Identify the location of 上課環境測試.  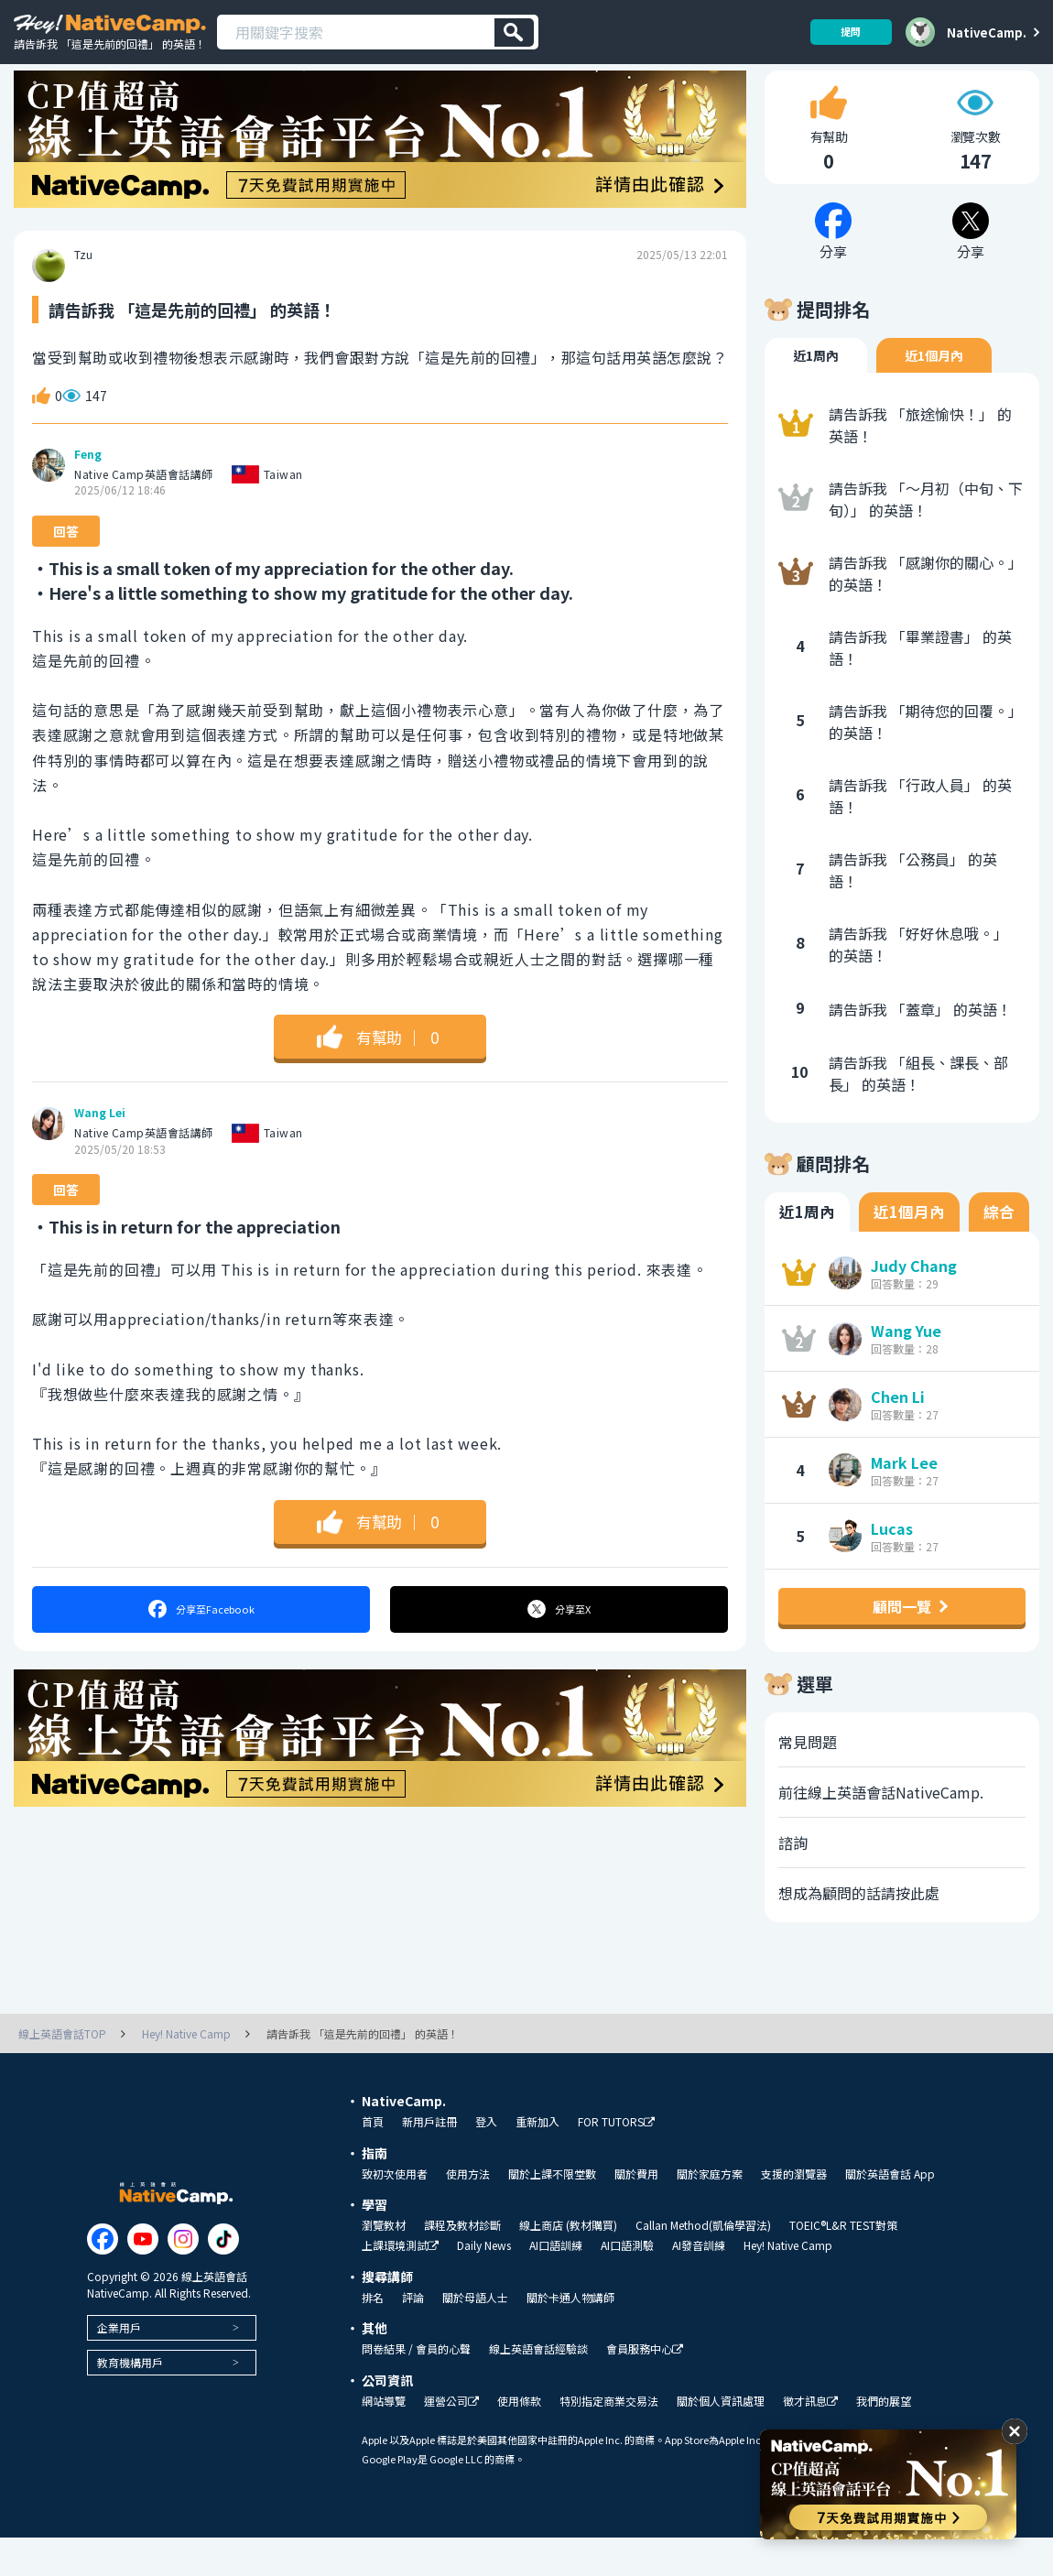
(400, 2284).